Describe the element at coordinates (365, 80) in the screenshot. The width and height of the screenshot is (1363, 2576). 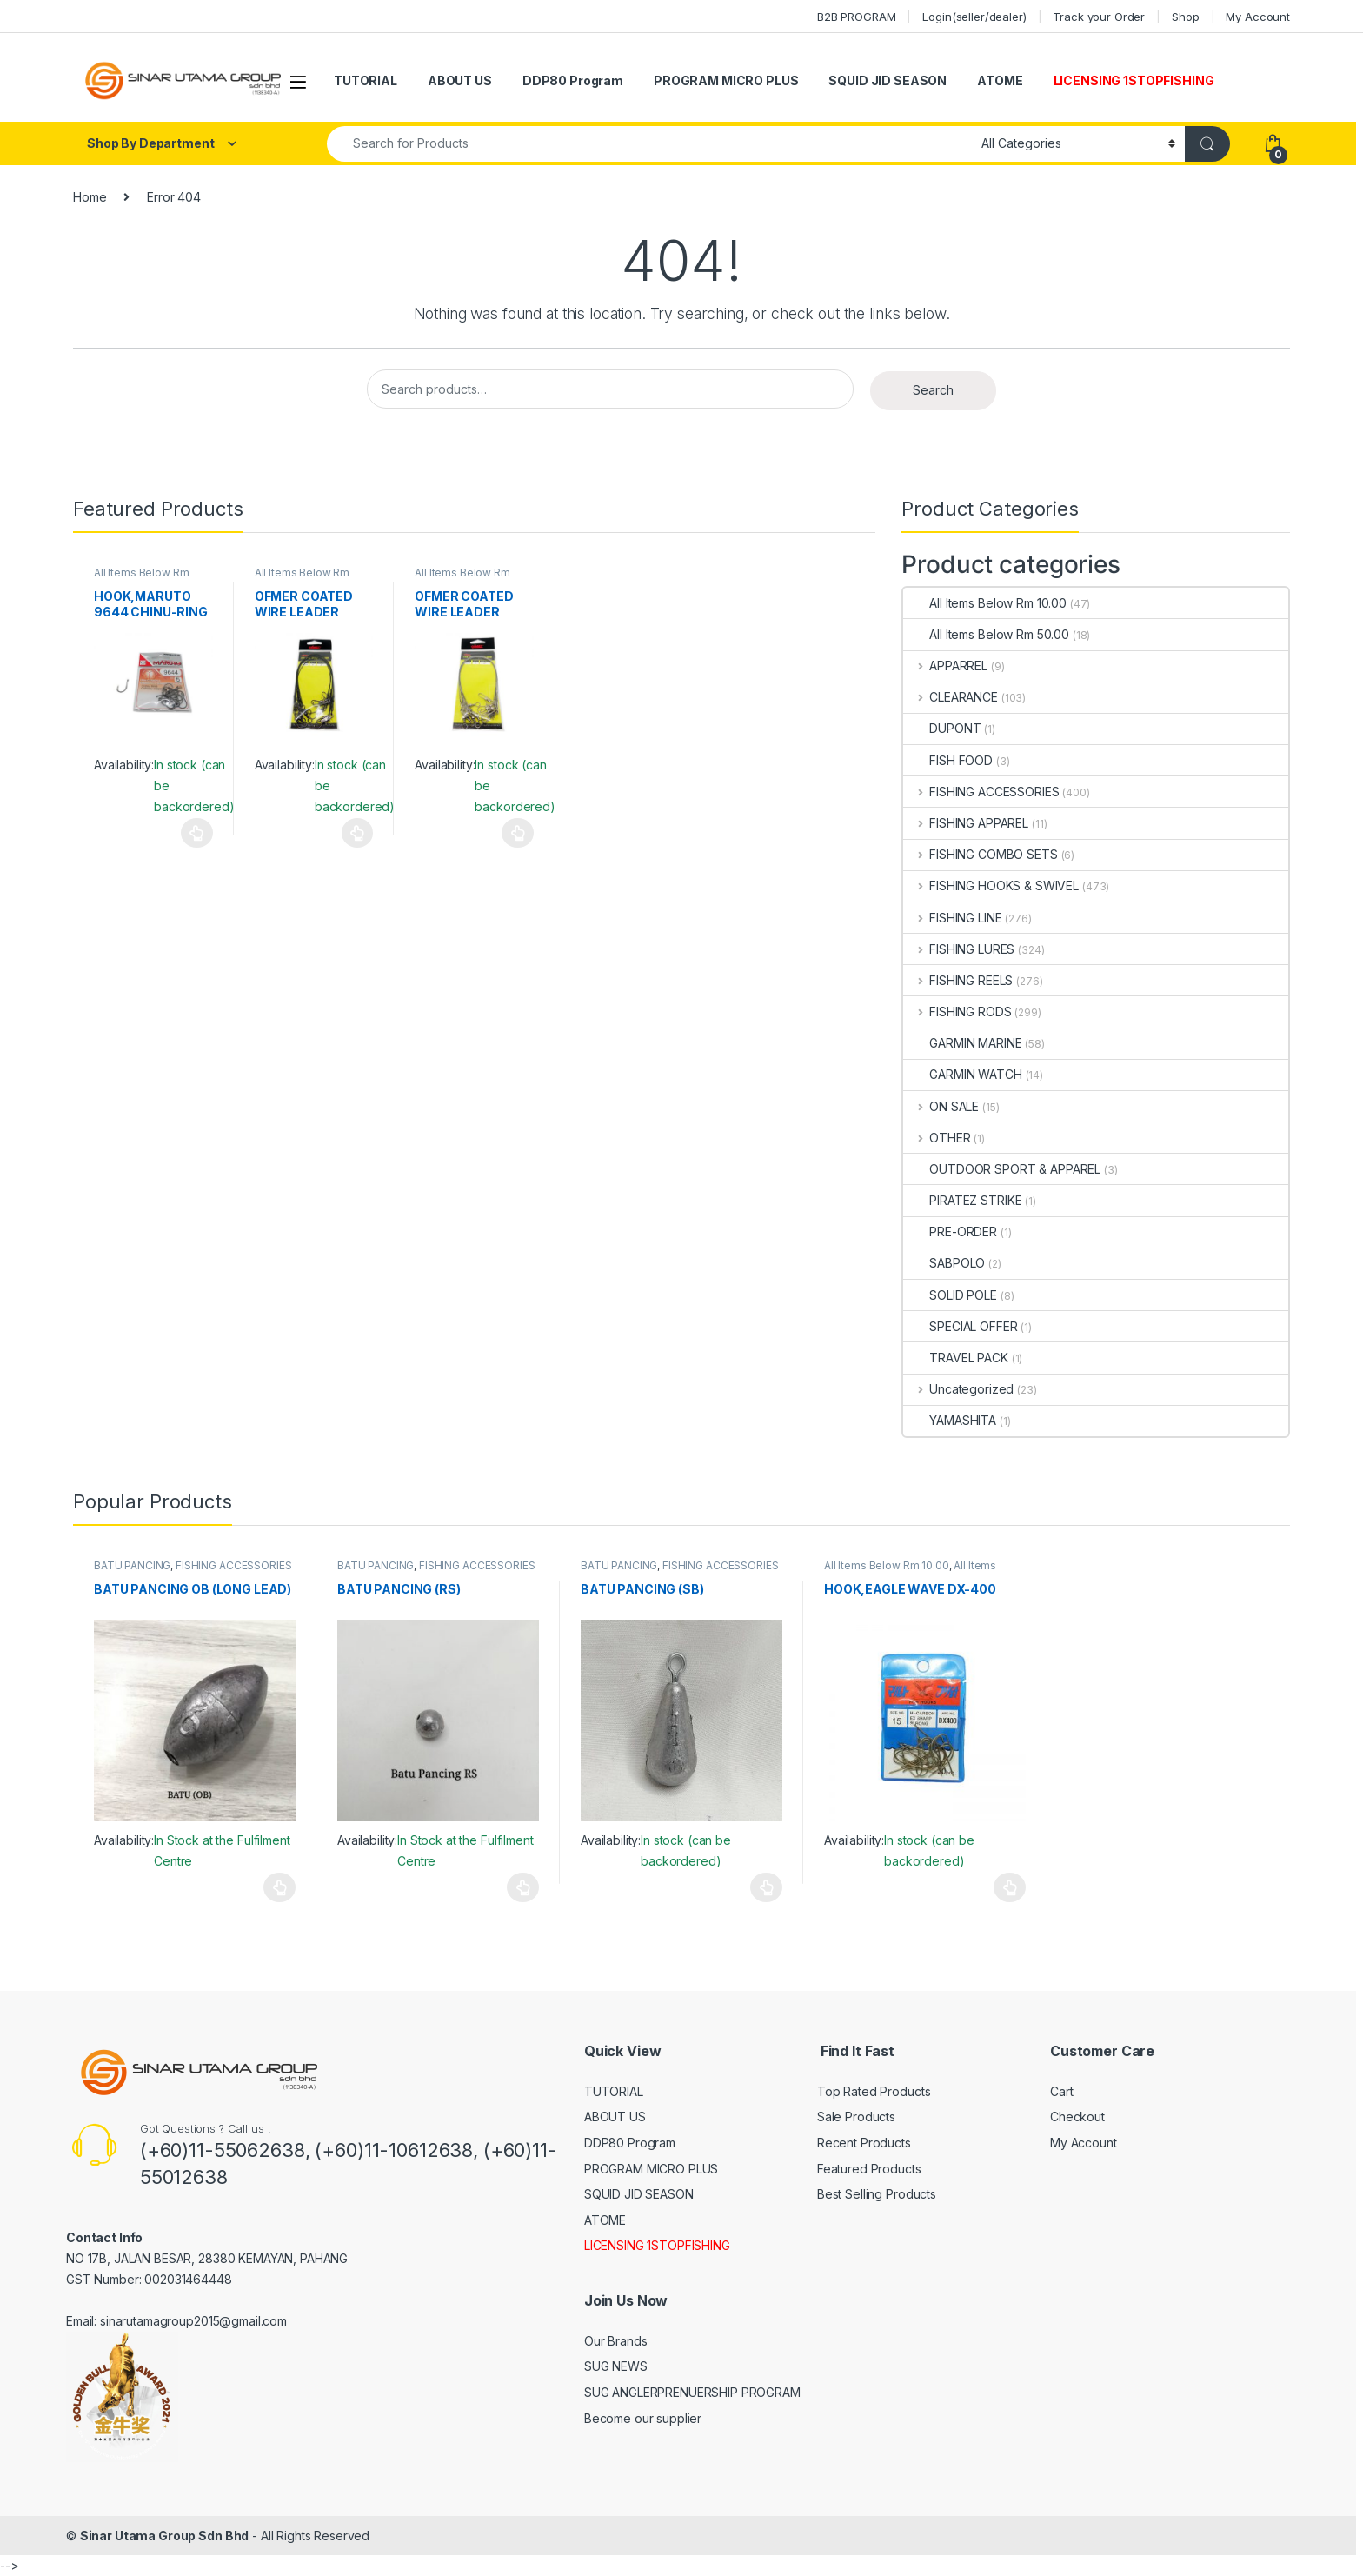
I see `TUTORIAL` at that location.